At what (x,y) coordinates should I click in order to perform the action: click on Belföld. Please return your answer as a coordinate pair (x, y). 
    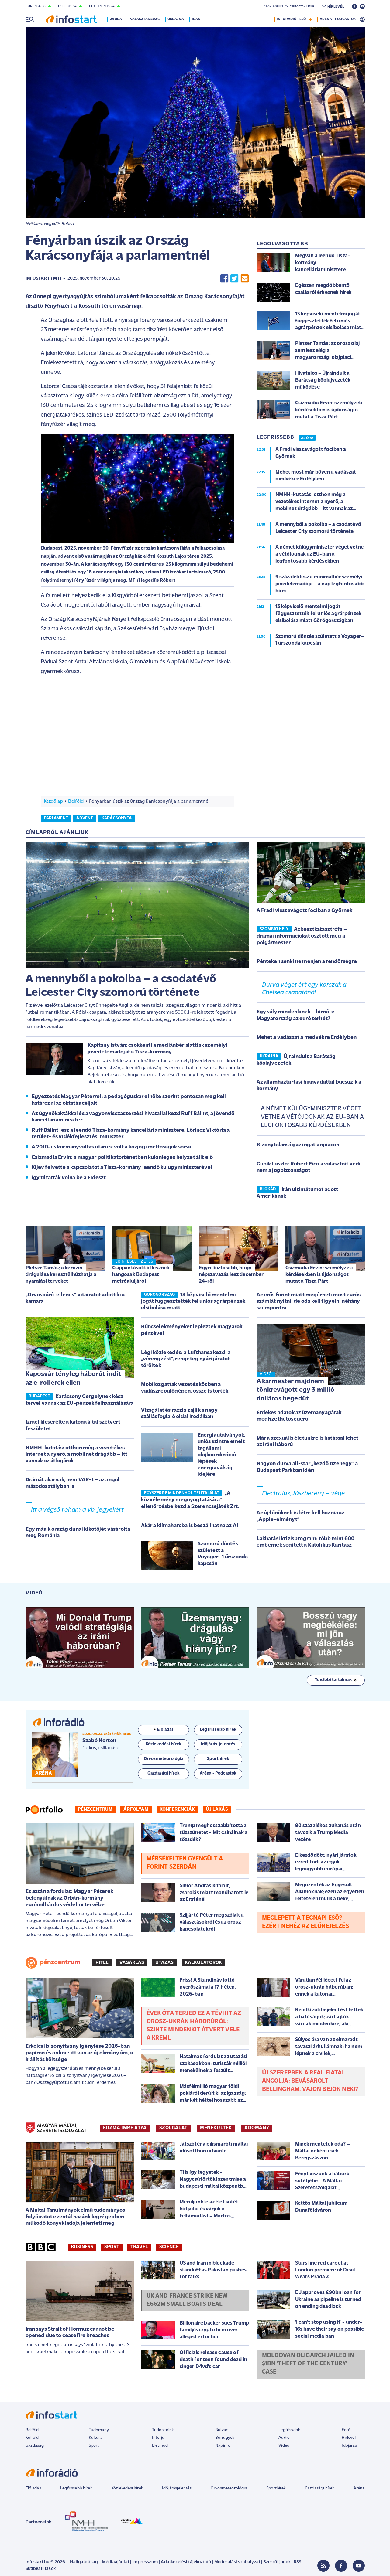
    Looking at the image, I should click on (76, 801).